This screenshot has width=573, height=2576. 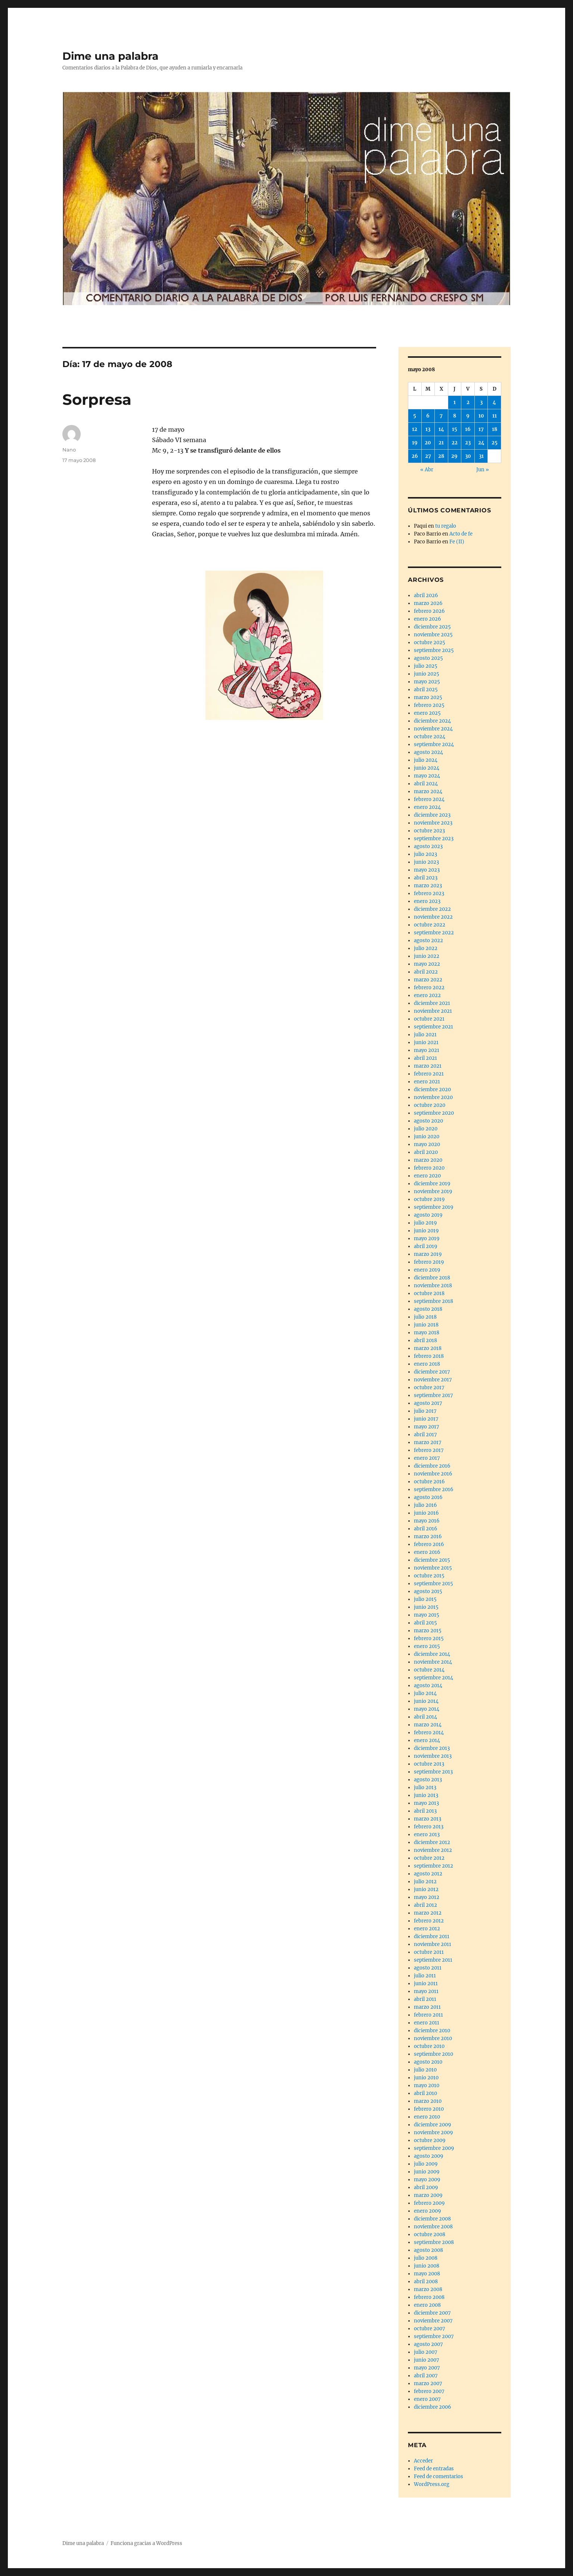 What do you see at coordinates (428, 1536) in the screenshot?
I see `marzo 2016` at bounding box center [428, 1536].